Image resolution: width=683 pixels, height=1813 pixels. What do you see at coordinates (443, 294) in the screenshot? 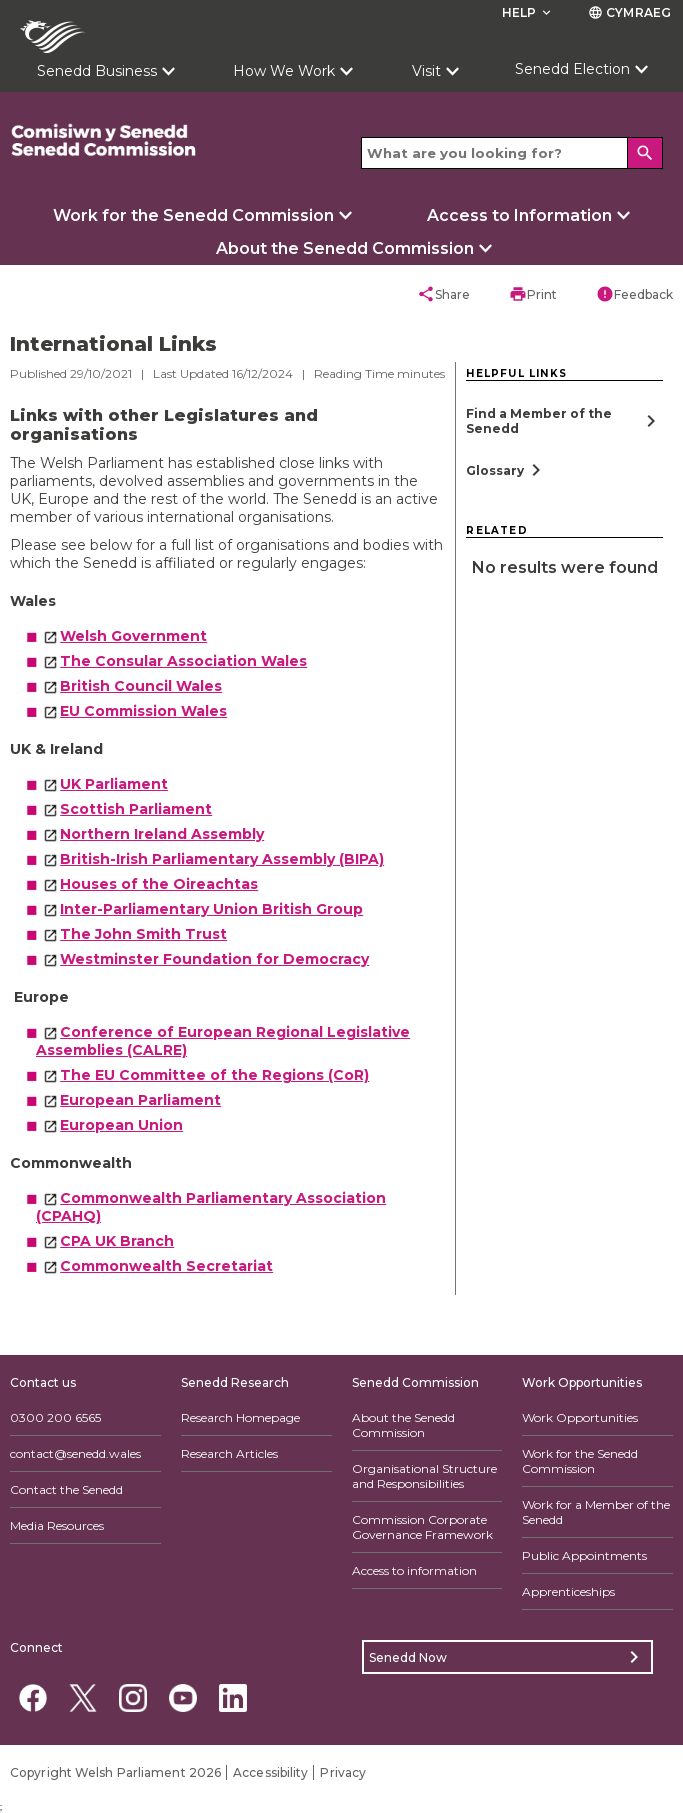
I see `Share [button]` at bounding box center [443, 294].